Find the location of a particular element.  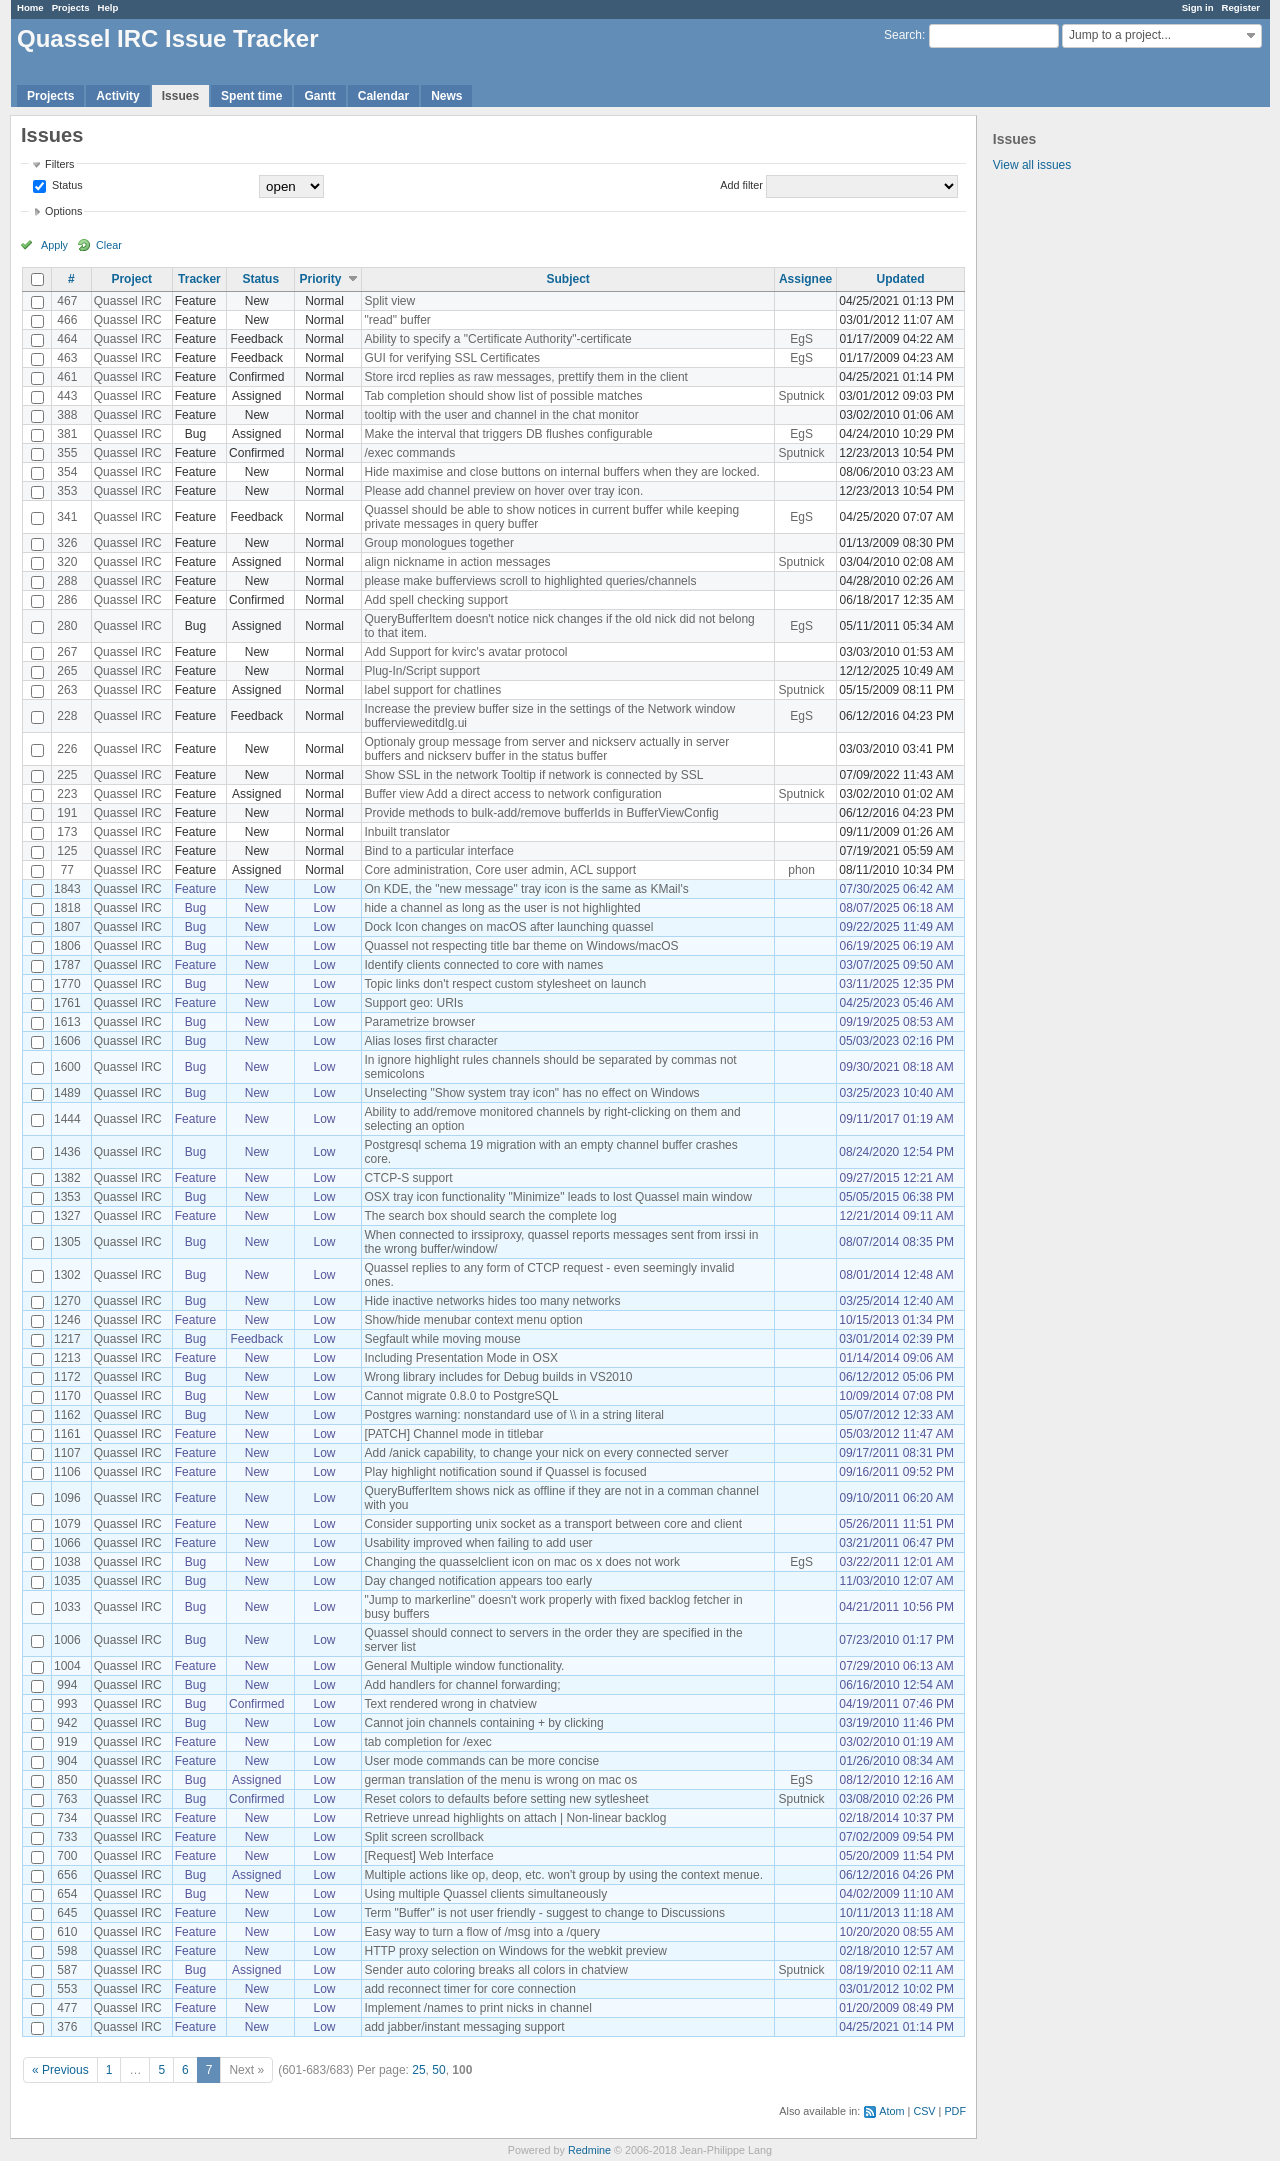

1217 is located at coordinates (67, 1339).